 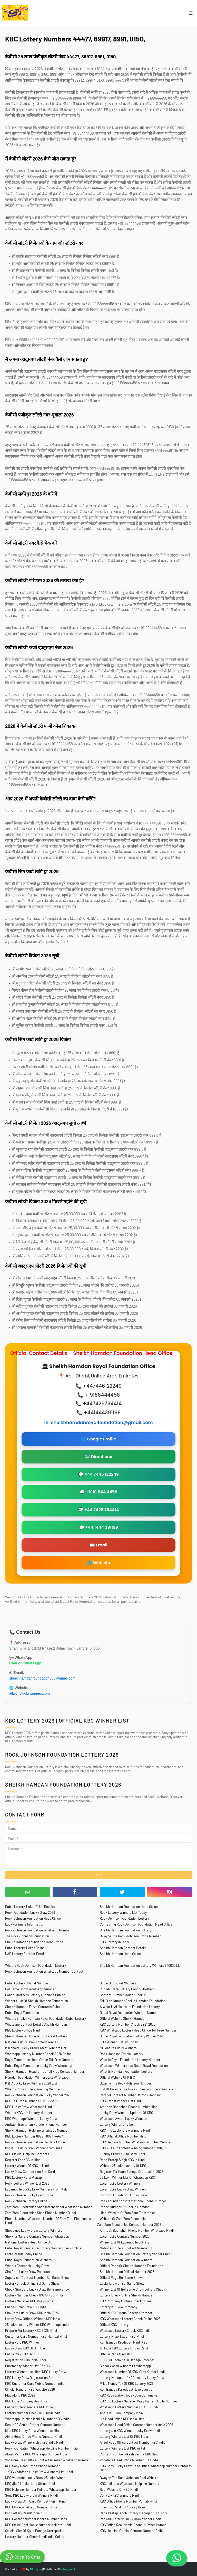 What do you see at coordinates (123, 2342) in the screenshot?
I see `Kon Banega Krodepati Hindi KBC` at bounding box center [123, 2342].